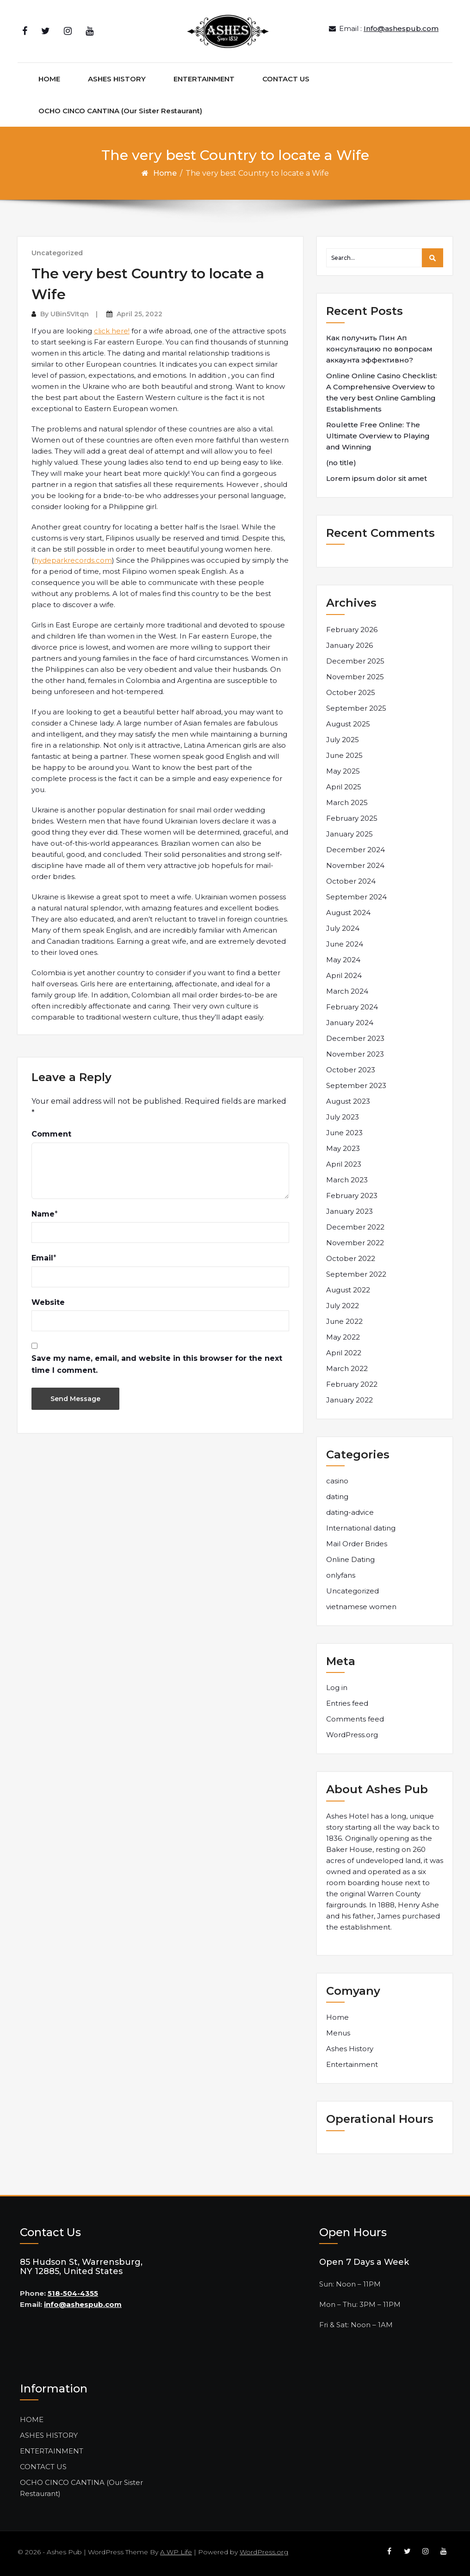  What do you see at coordinates (112, 330) in the screenshot?
I see `click here!` at bounding box center [112, 330].